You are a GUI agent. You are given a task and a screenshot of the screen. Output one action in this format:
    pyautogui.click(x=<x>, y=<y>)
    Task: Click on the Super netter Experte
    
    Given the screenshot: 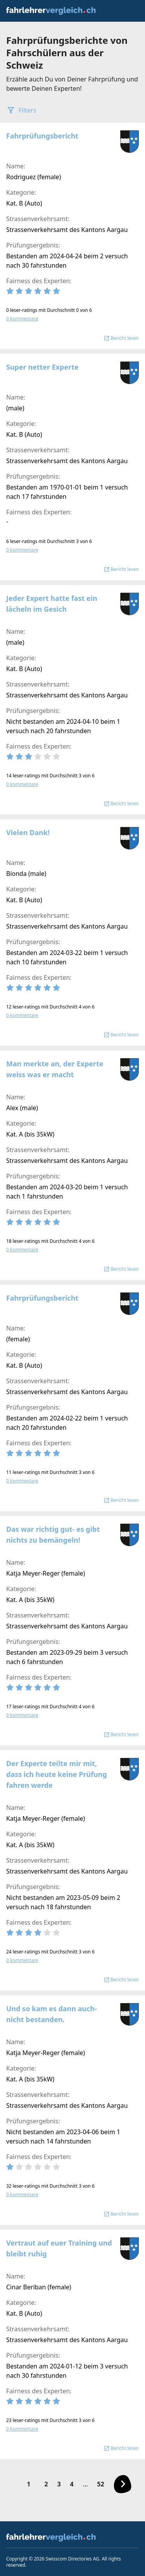 What is the action you would take?
    pyautogui.click(x=42, y=367)
    